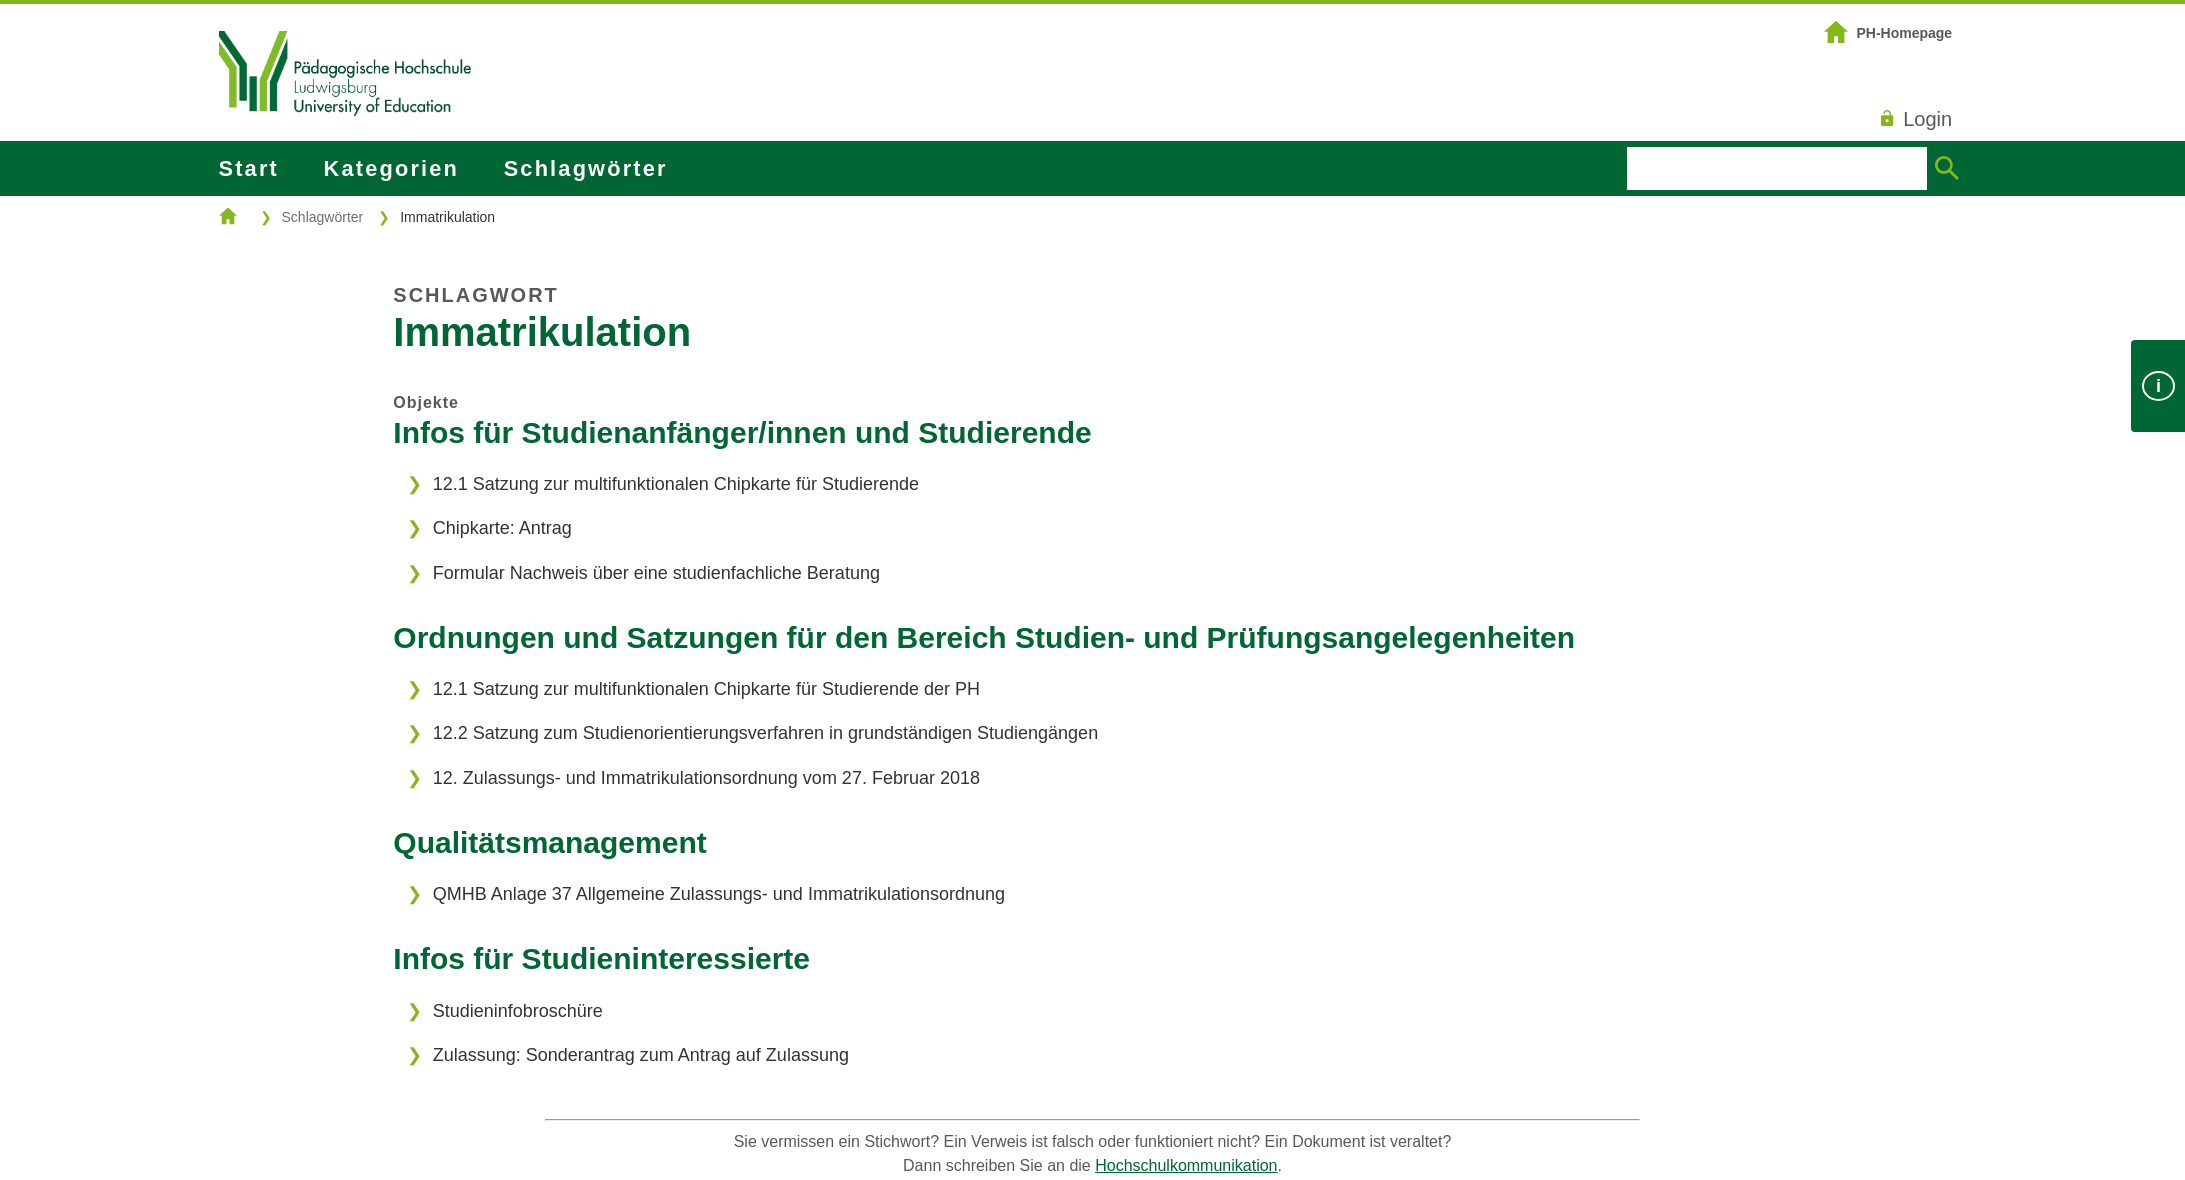 The image size is (2185, 1180). Describe the element at coordinates (656, 573) in the screenshot. I see `Formular Nachweis über eine studienfachliche Beratung` at that location.